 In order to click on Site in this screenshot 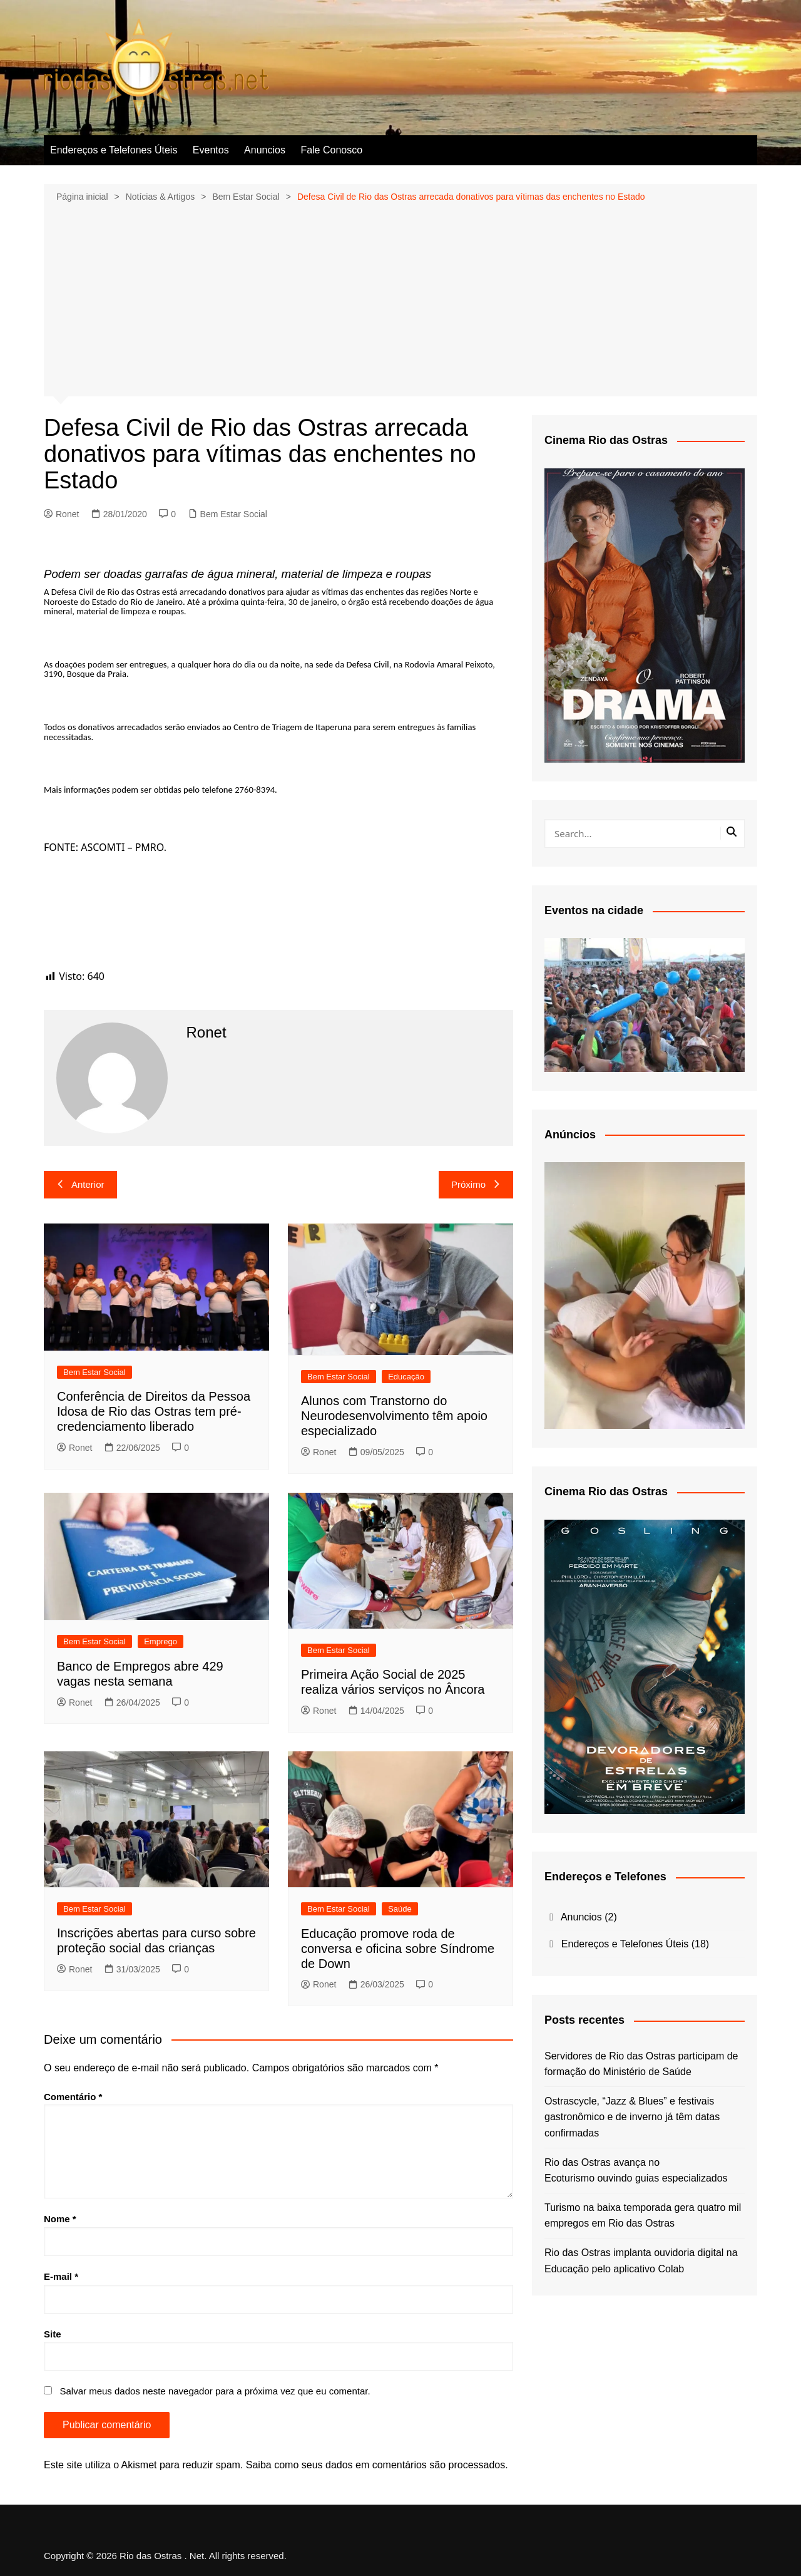, I will do `click(52, 2334)`.